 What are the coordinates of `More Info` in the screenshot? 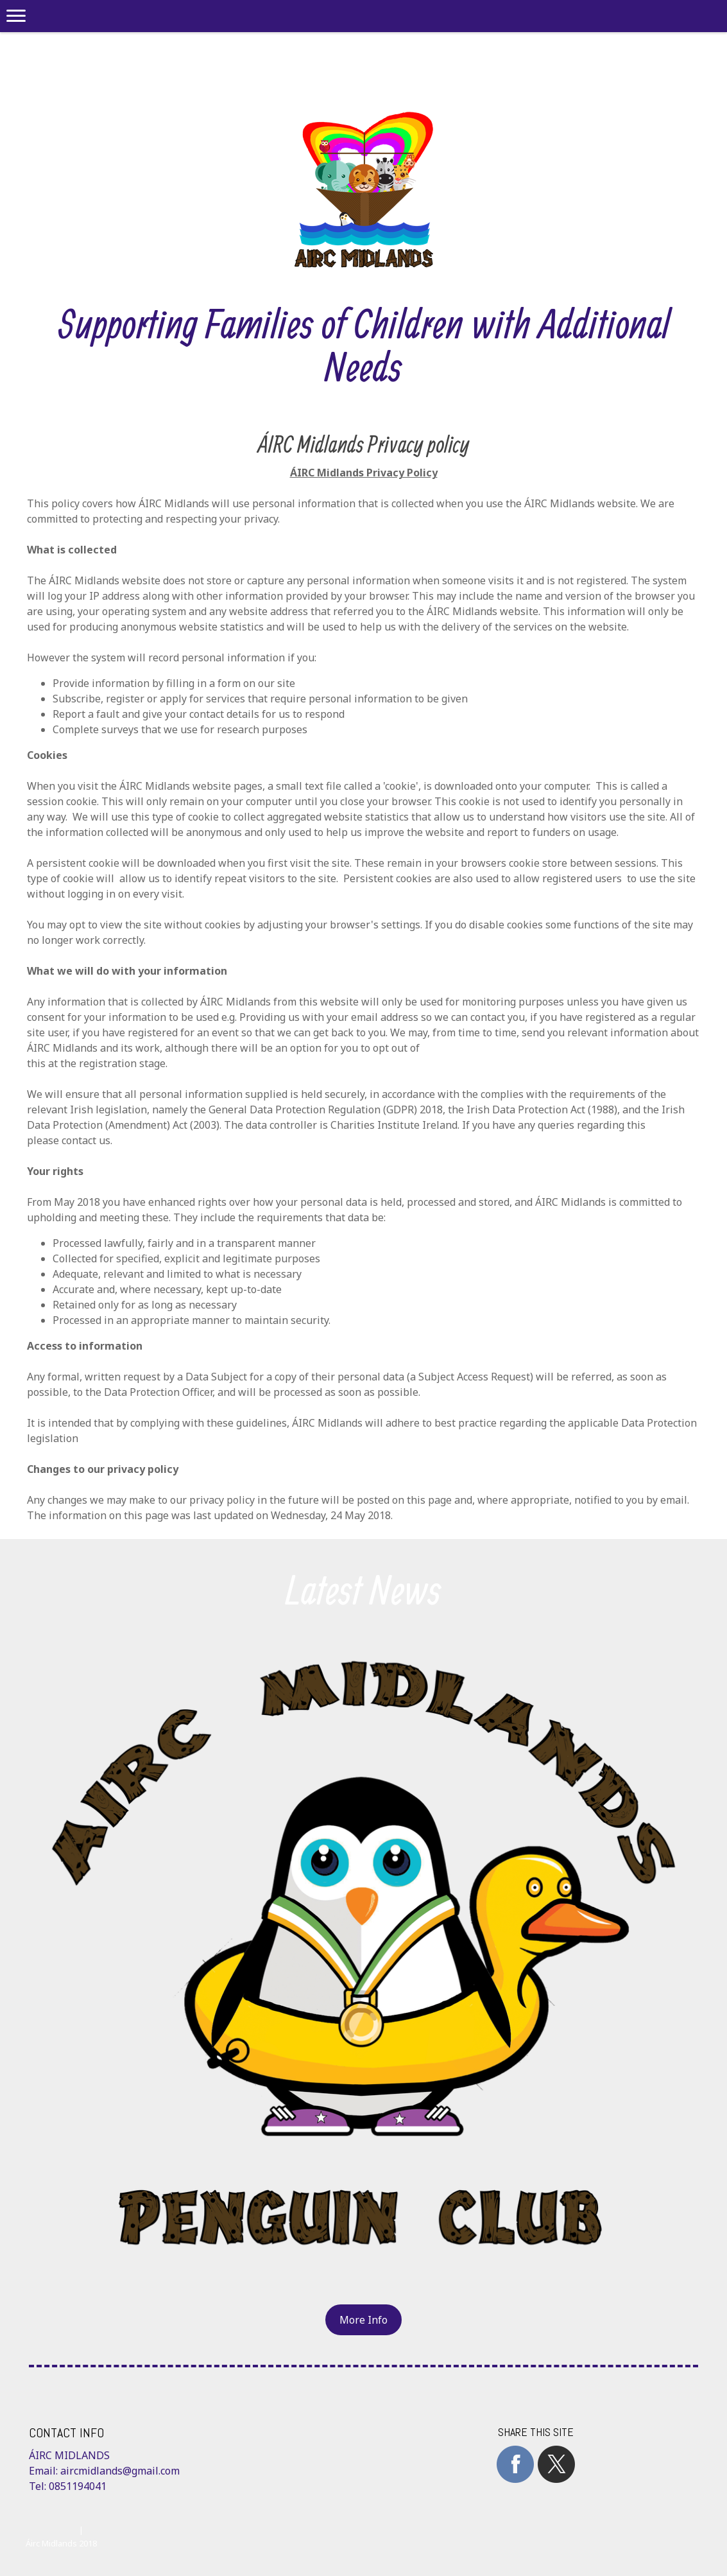 It's located at (363, 2320).